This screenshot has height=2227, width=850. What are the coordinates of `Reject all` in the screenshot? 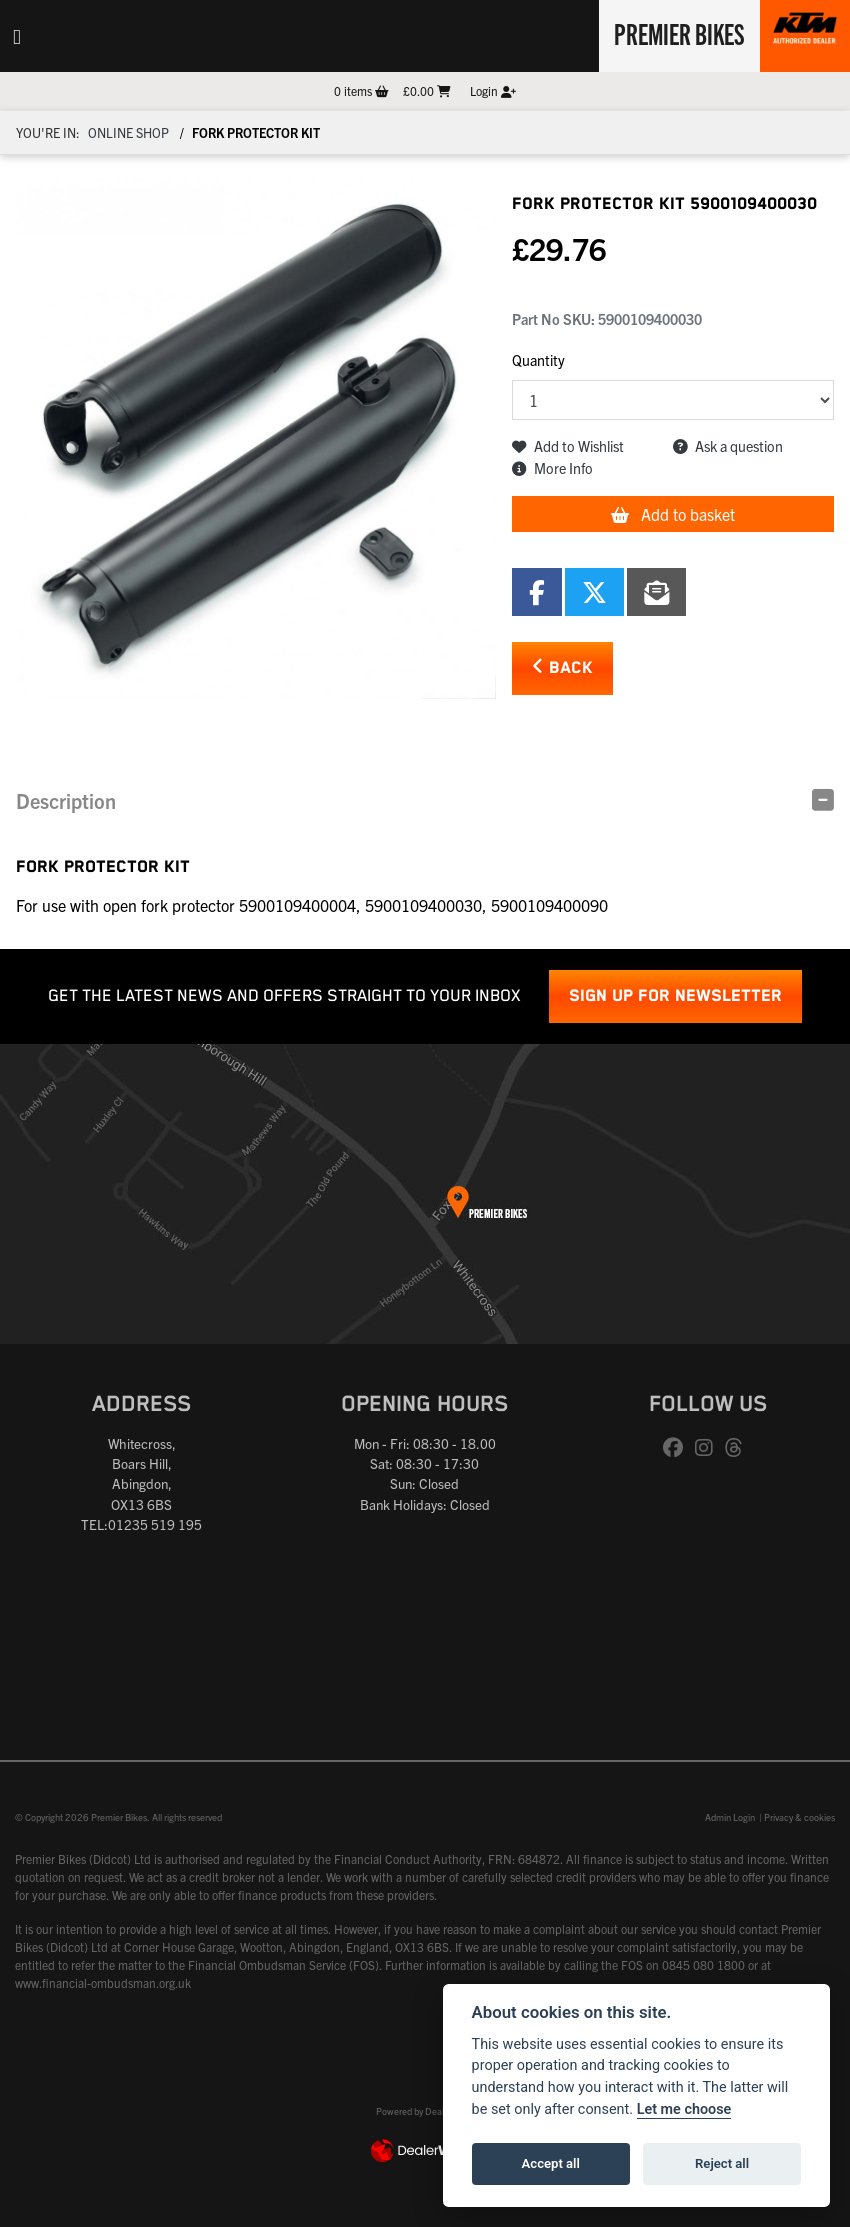 It's located at (722, 2163).